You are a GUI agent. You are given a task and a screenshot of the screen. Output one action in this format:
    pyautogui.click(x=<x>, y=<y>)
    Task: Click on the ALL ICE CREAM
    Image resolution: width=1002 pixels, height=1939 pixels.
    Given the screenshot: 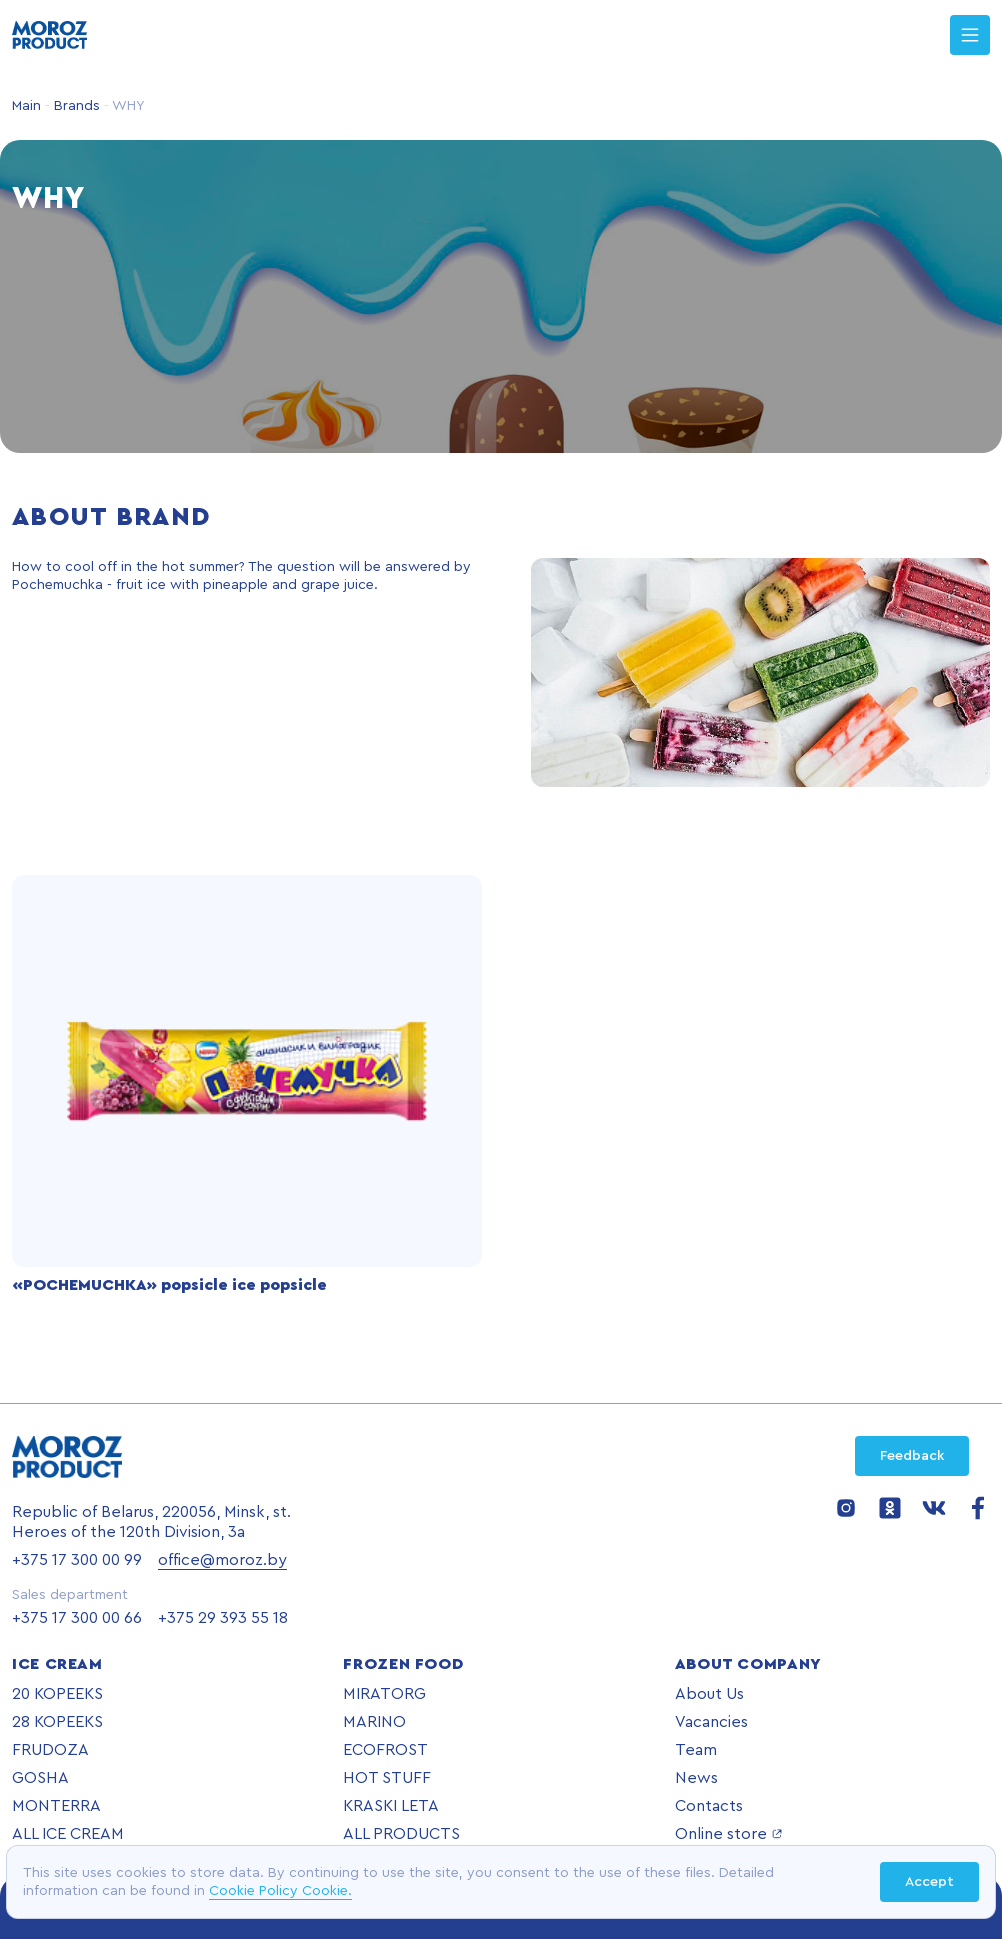 What is the action you would take?
    pyautogui.click(x=68, y=1834)
    